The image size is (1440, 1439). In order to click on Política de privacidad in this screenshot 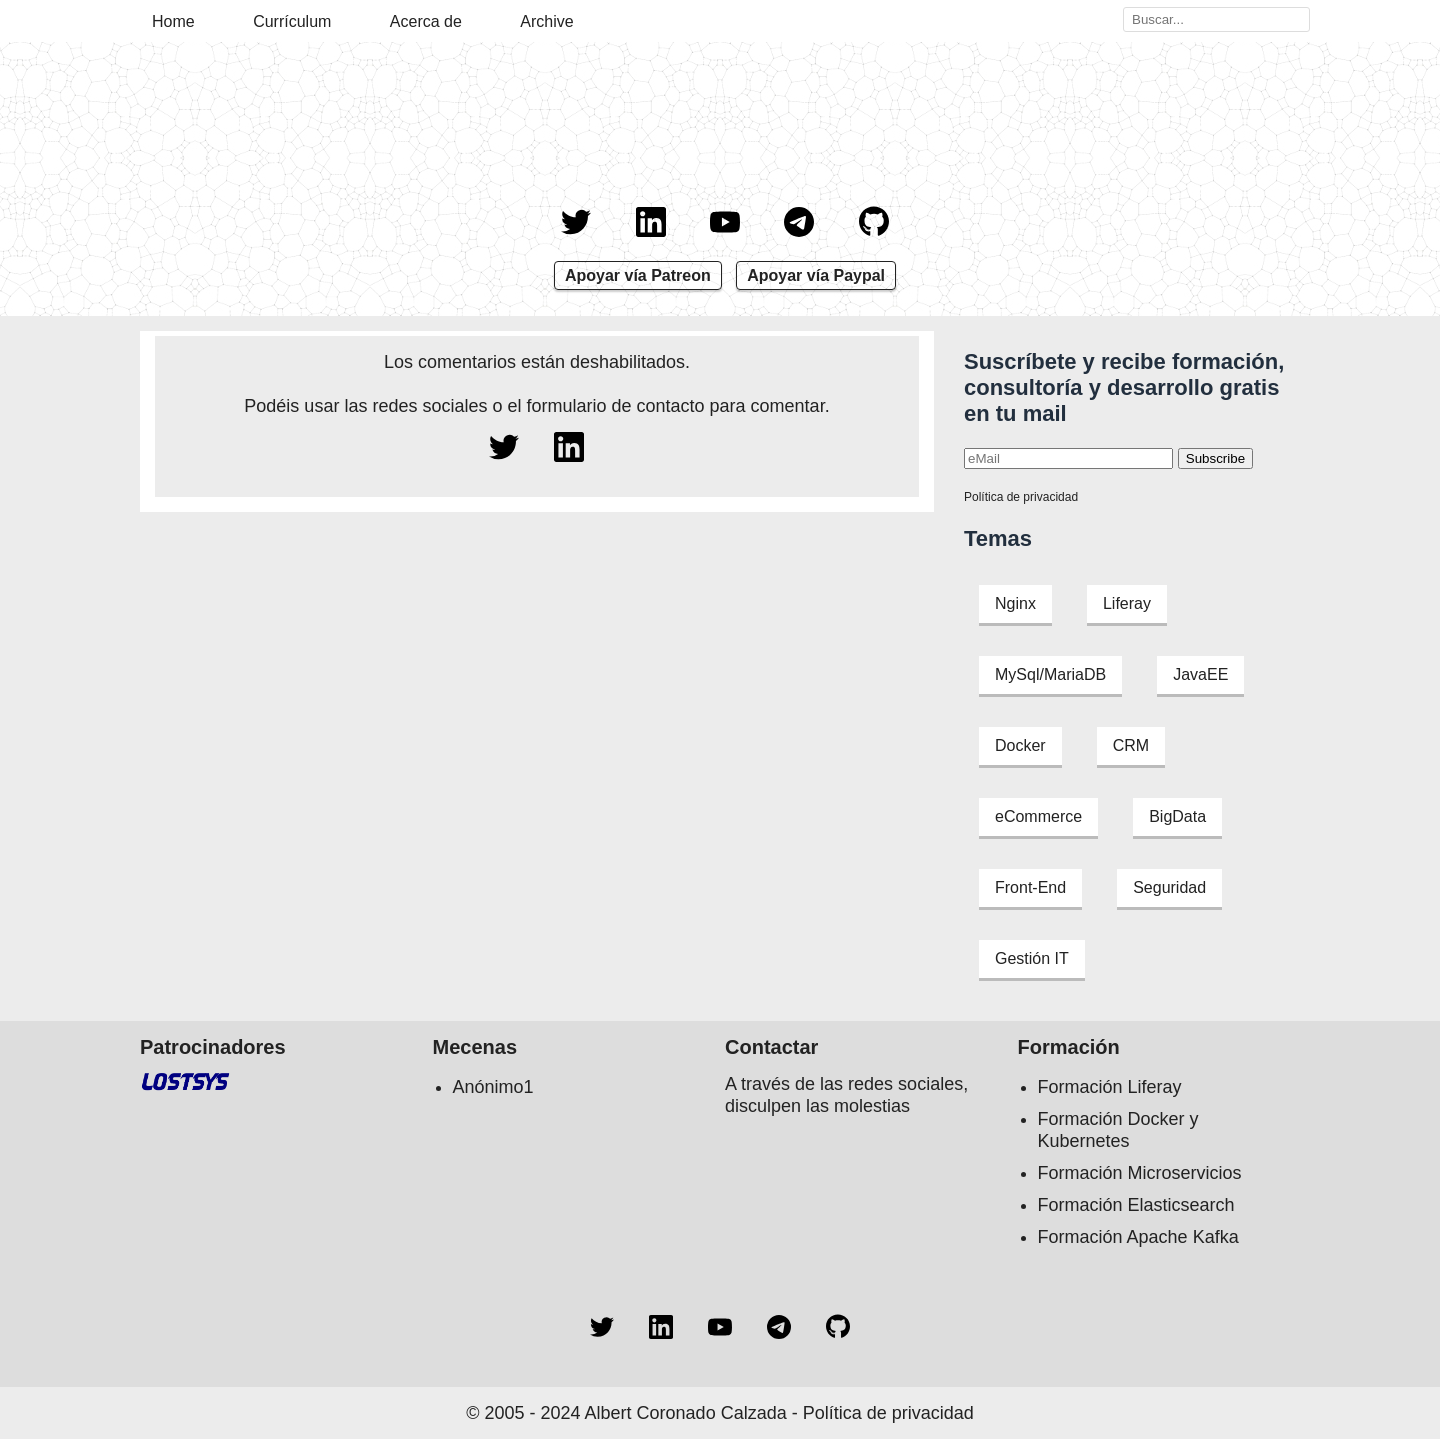, I will do `click(1021, 497)`.